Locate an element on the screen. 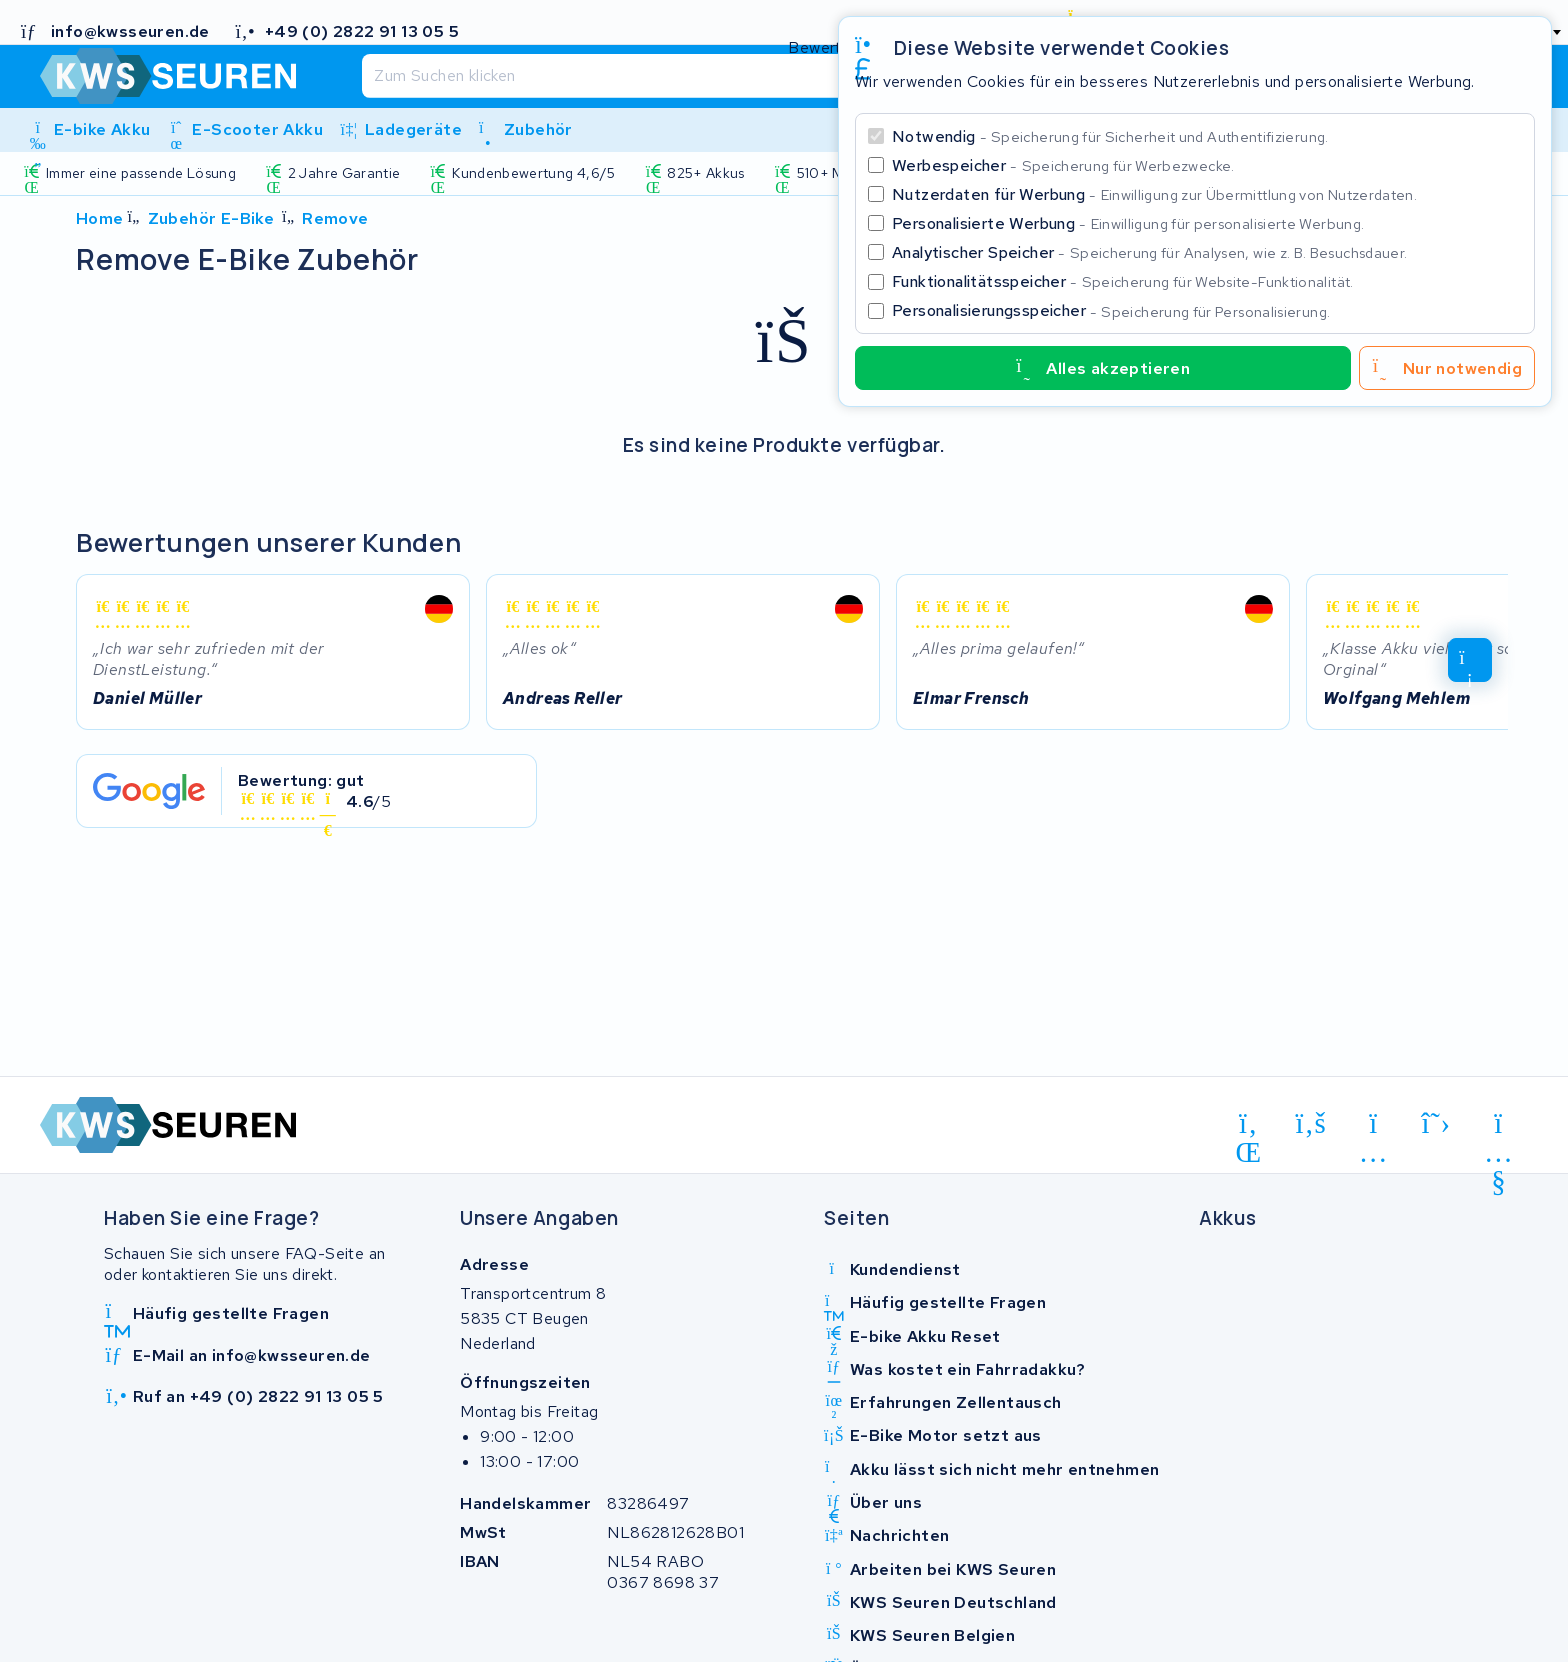 This screenshot has height=1662, width=1568. Personalisierungsspeicher is located at coordinates (1111, 310).